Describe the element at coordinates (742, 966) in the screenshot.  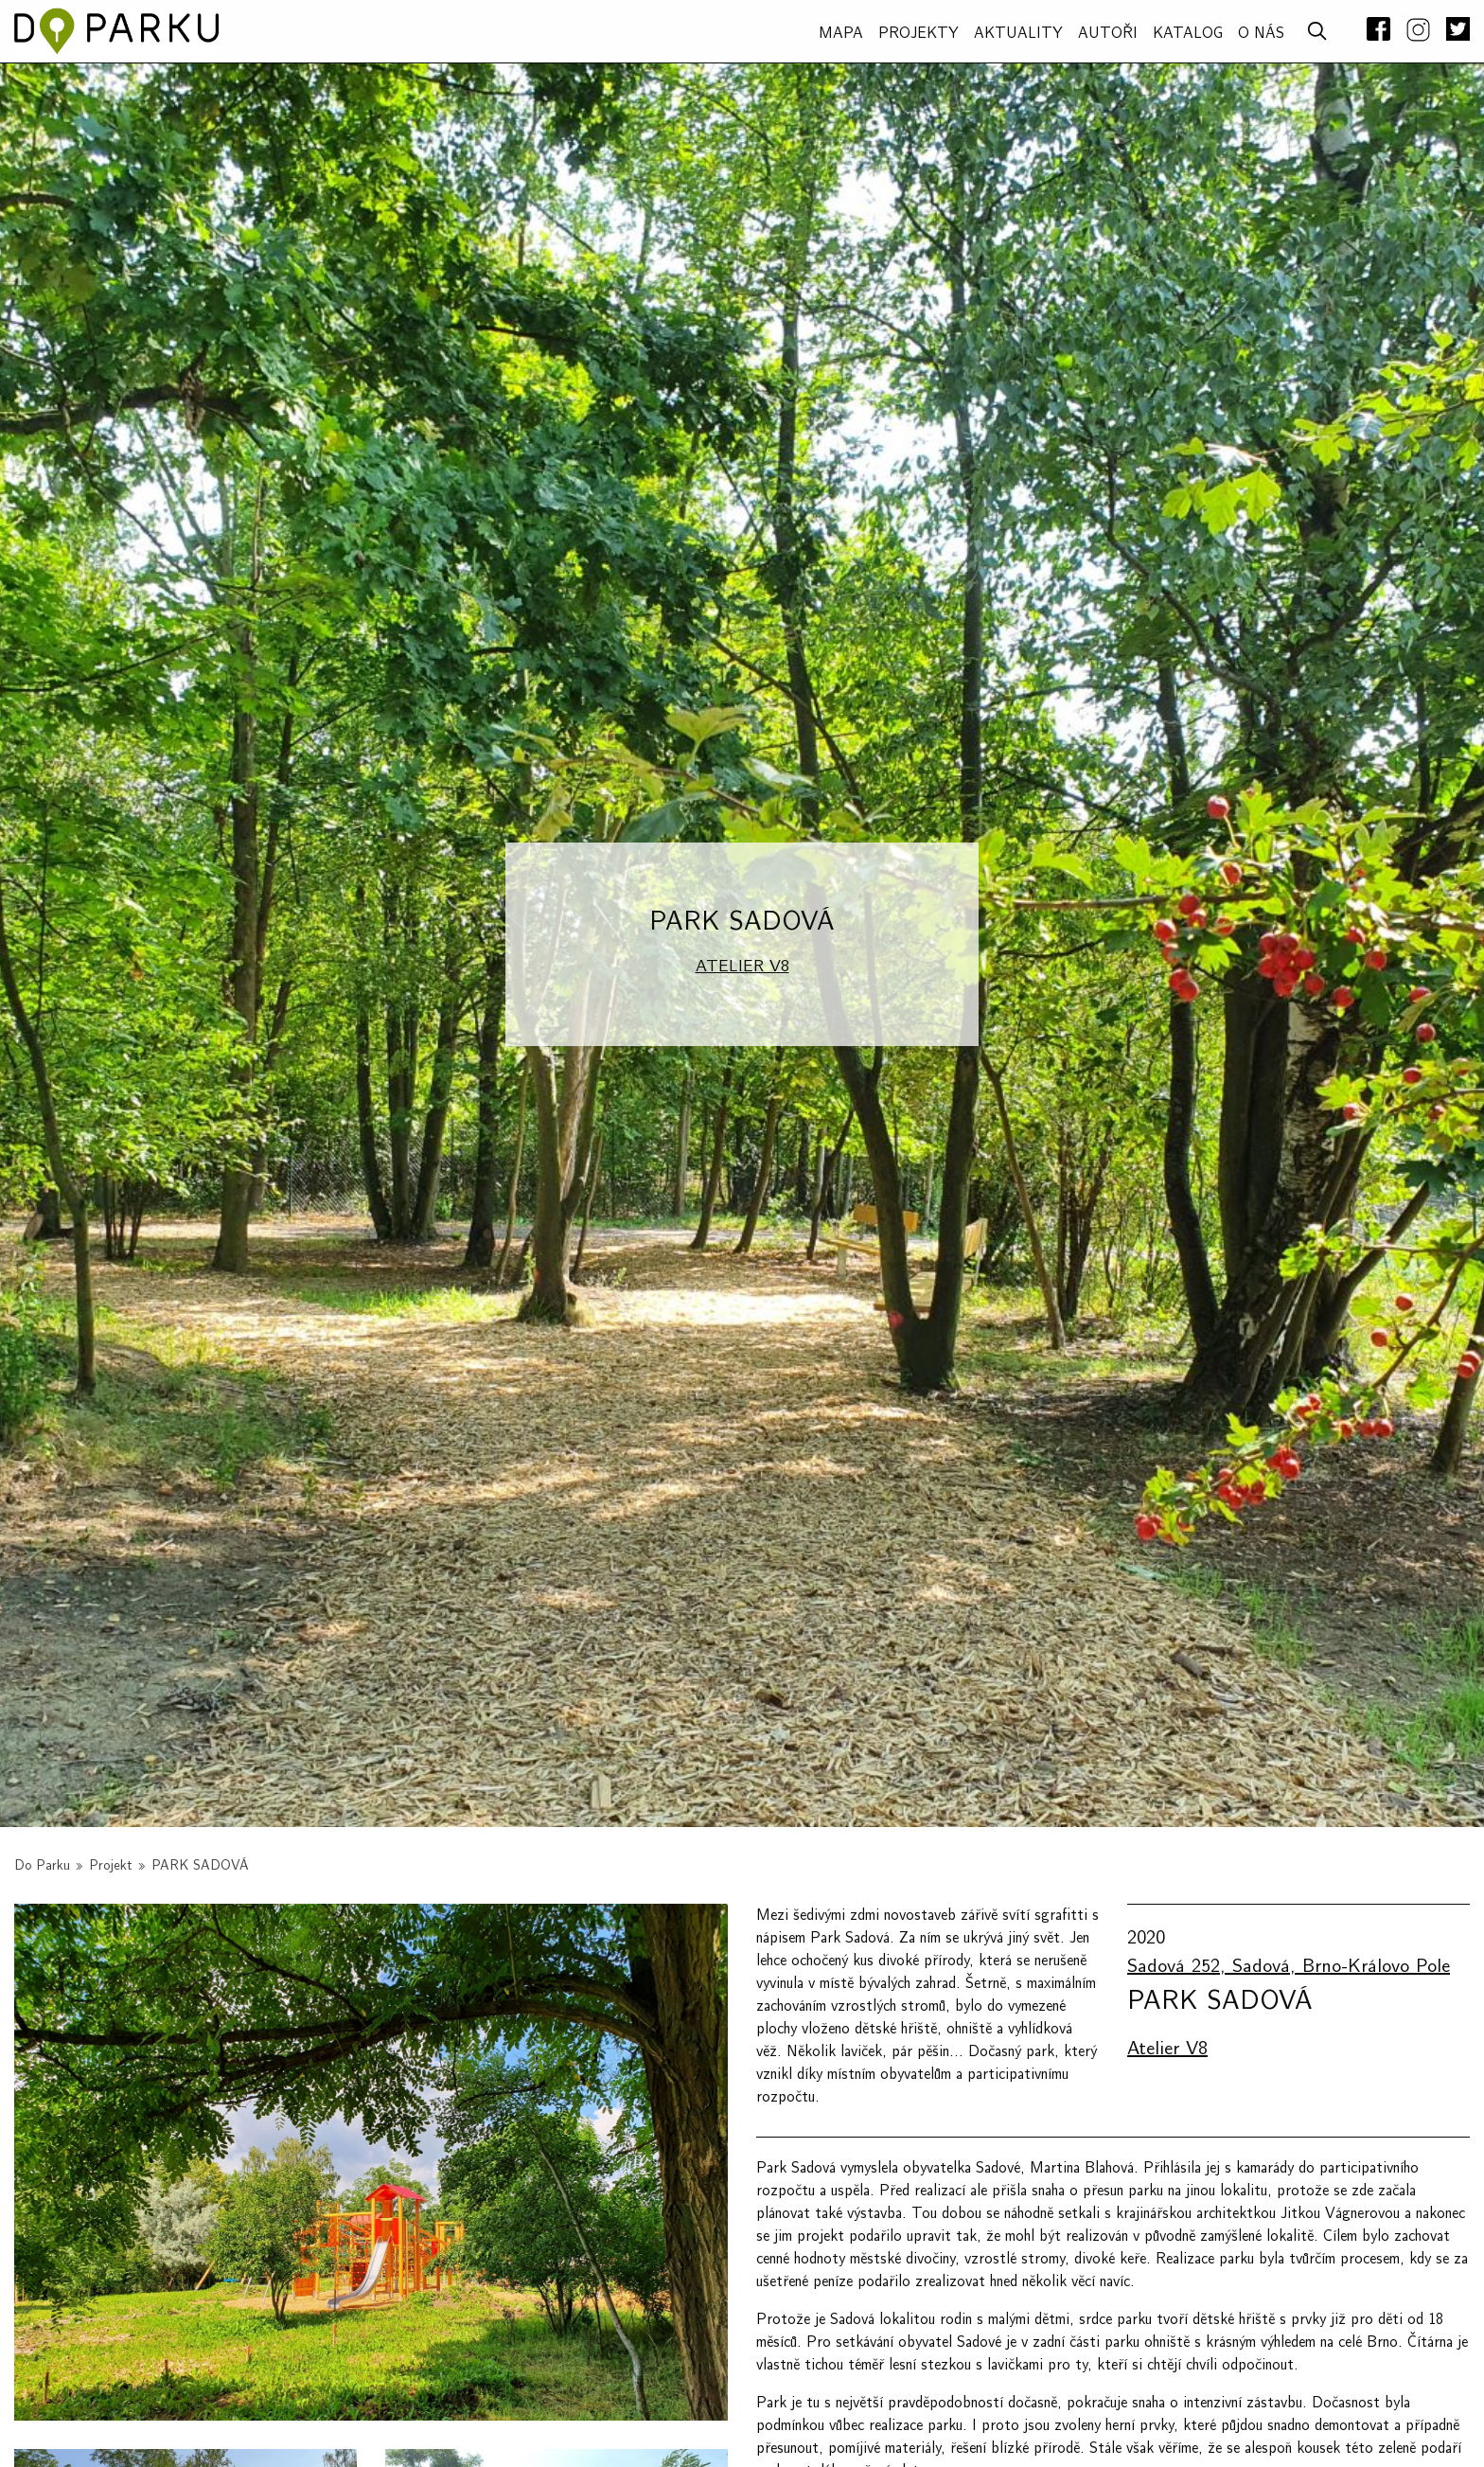
I see `Atelier V8` at that location.